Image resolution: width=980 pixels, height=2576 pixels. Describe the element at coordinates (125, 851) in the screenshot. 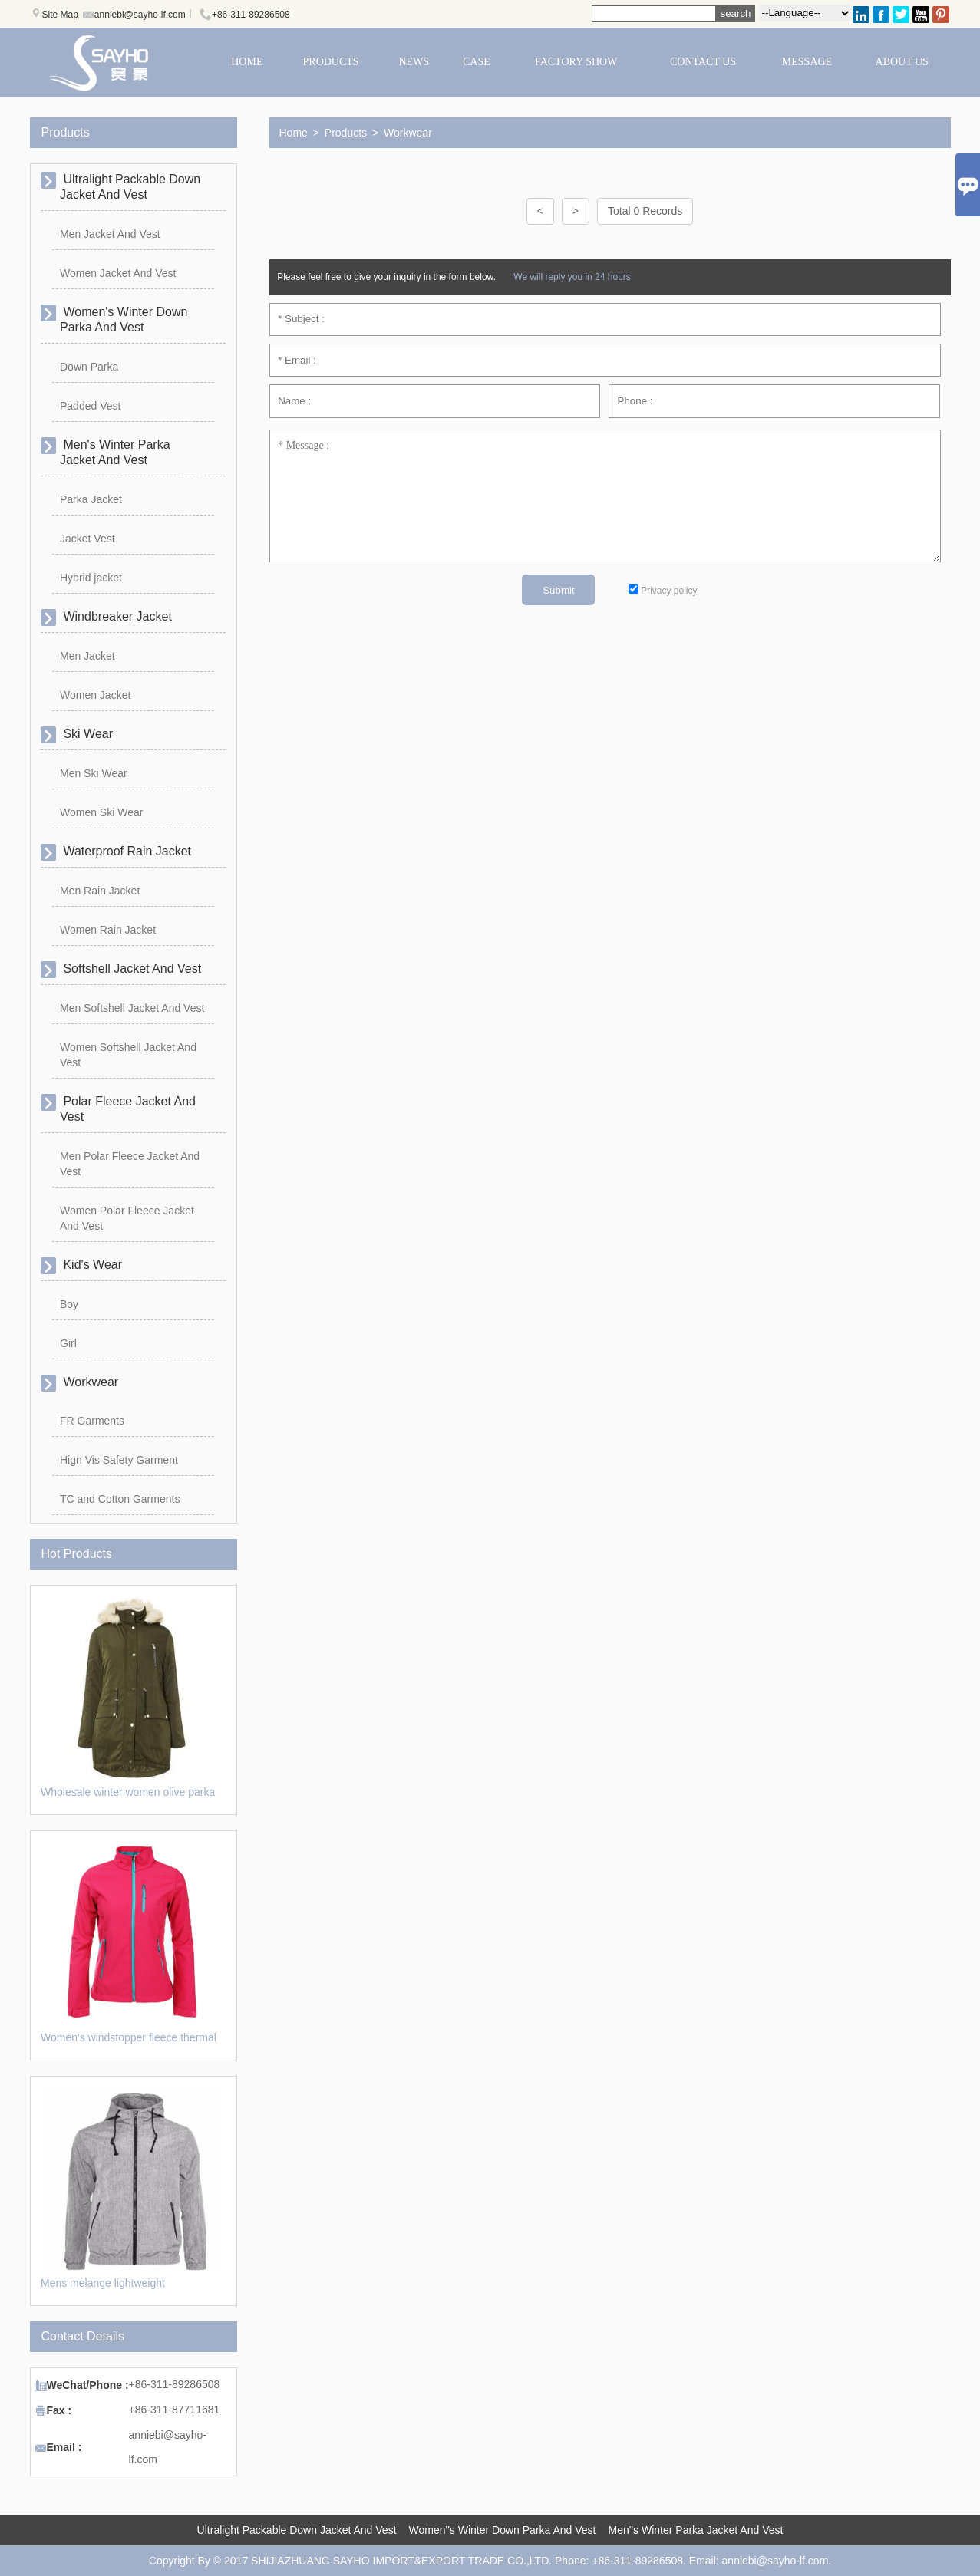

I see `Waterproof Rain Jacket` at that location.